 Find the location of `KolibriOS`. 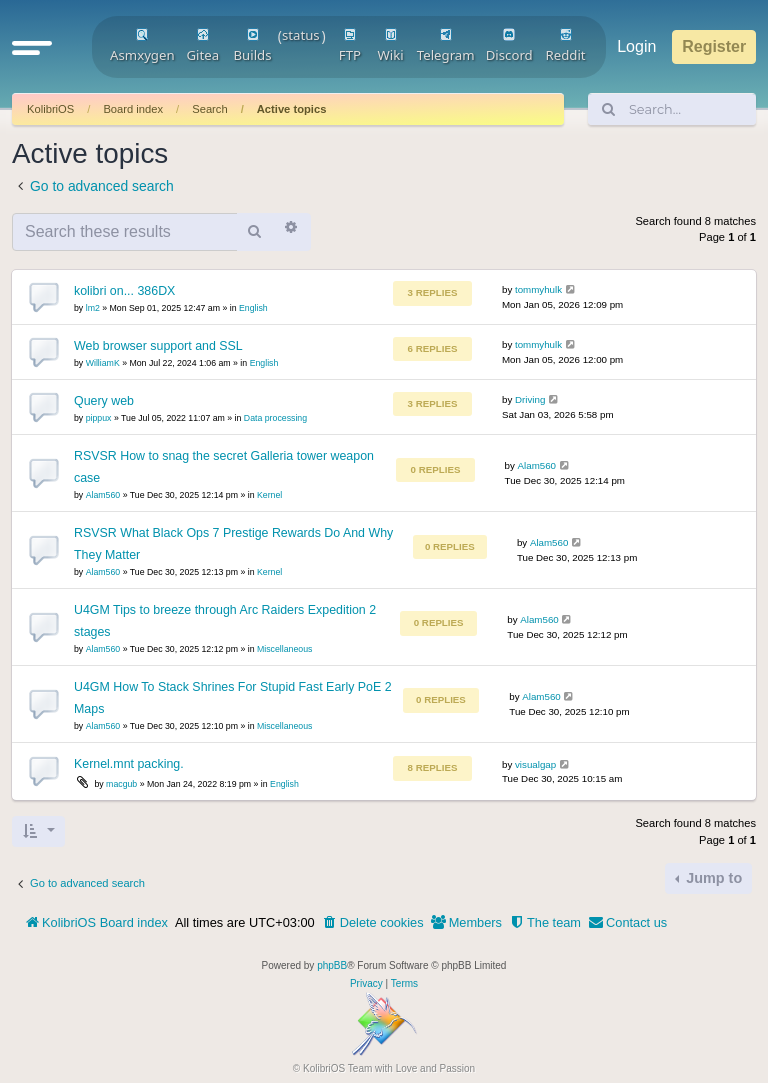

KolibriOS is located at coordinates (50, 109).